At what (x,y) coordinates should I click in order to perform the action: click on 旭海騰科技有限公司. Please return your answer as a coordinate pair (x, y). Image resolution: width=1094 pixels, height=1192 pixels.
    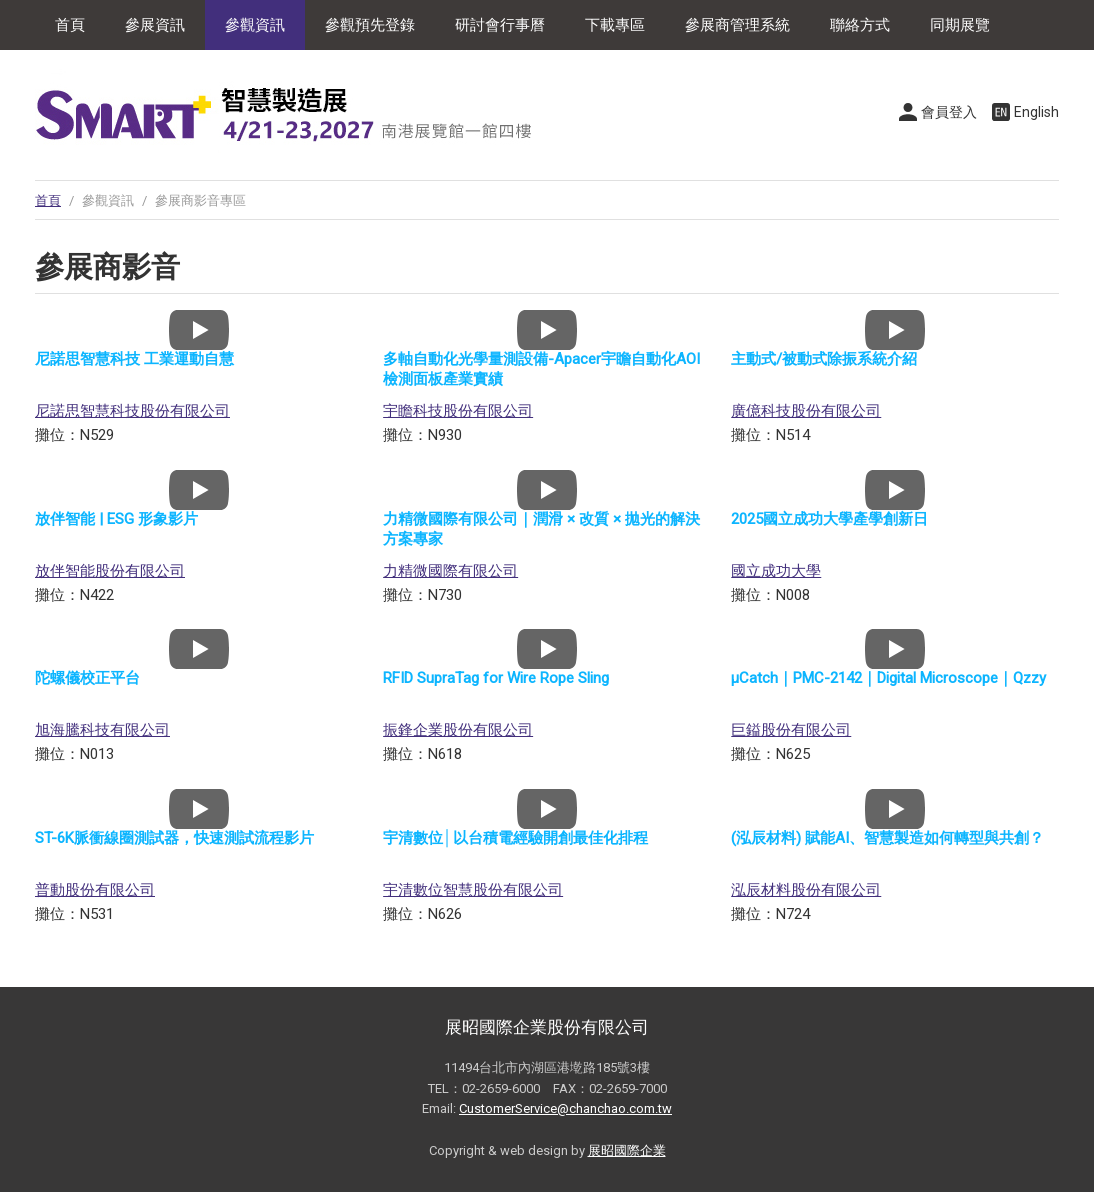
    Looking at the image, I should click on (102, 730).